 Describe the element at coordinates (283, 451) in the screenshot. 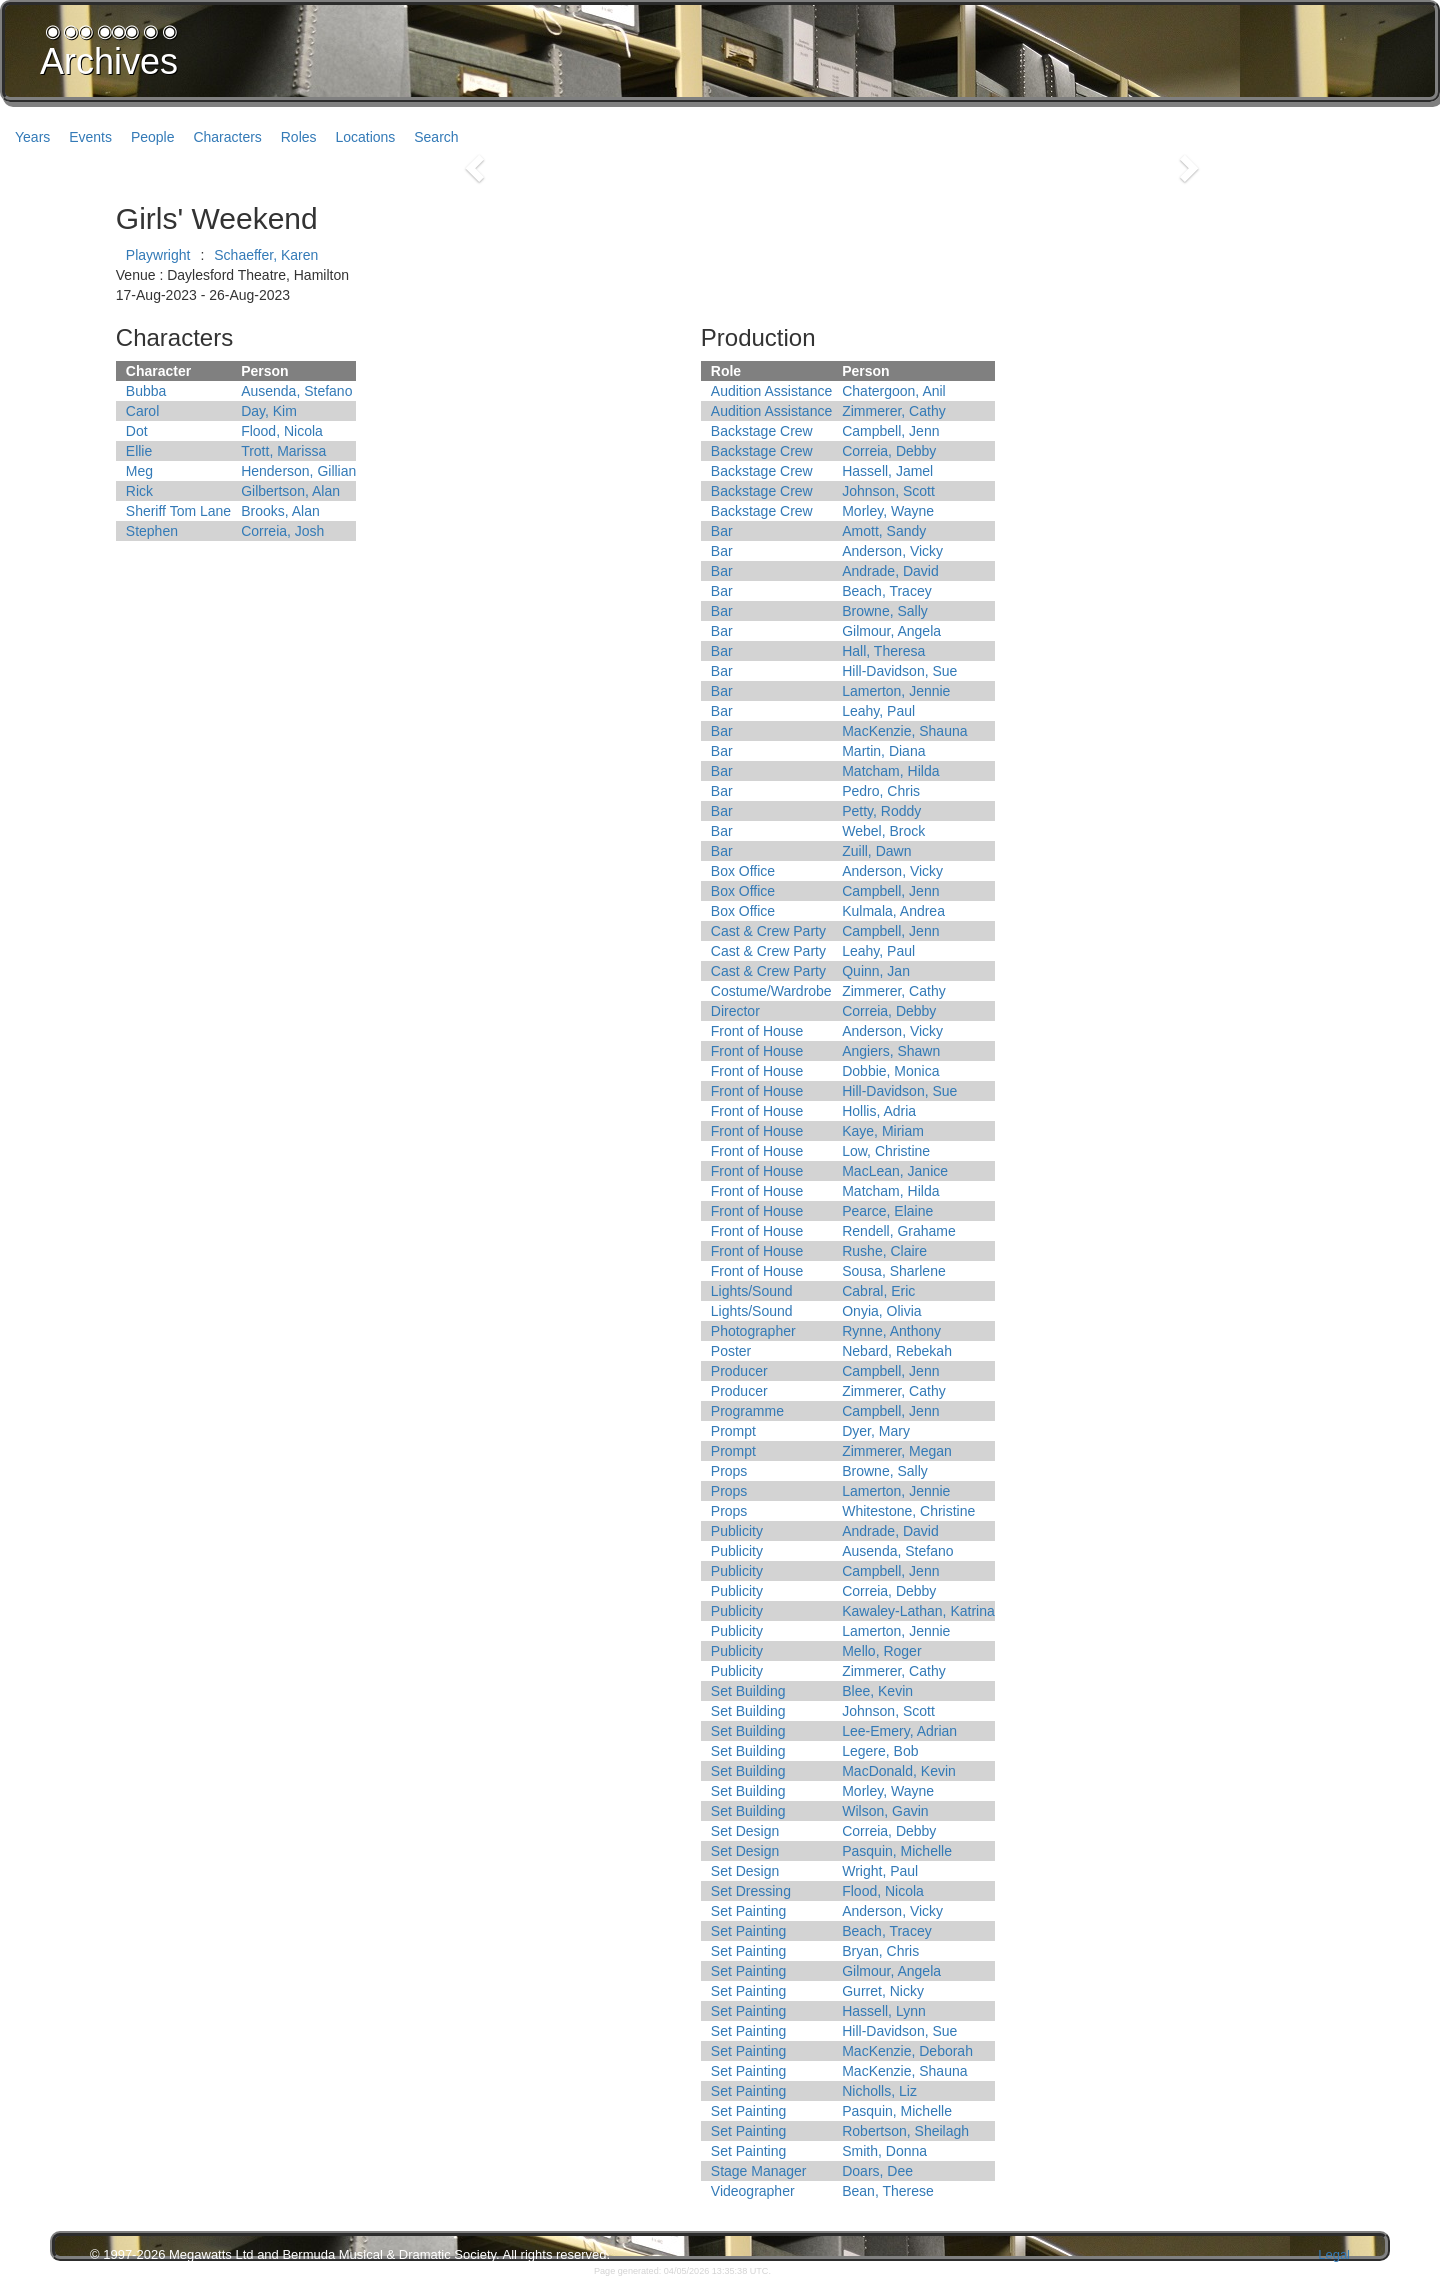

I see `Trott, Marissa` at that location.